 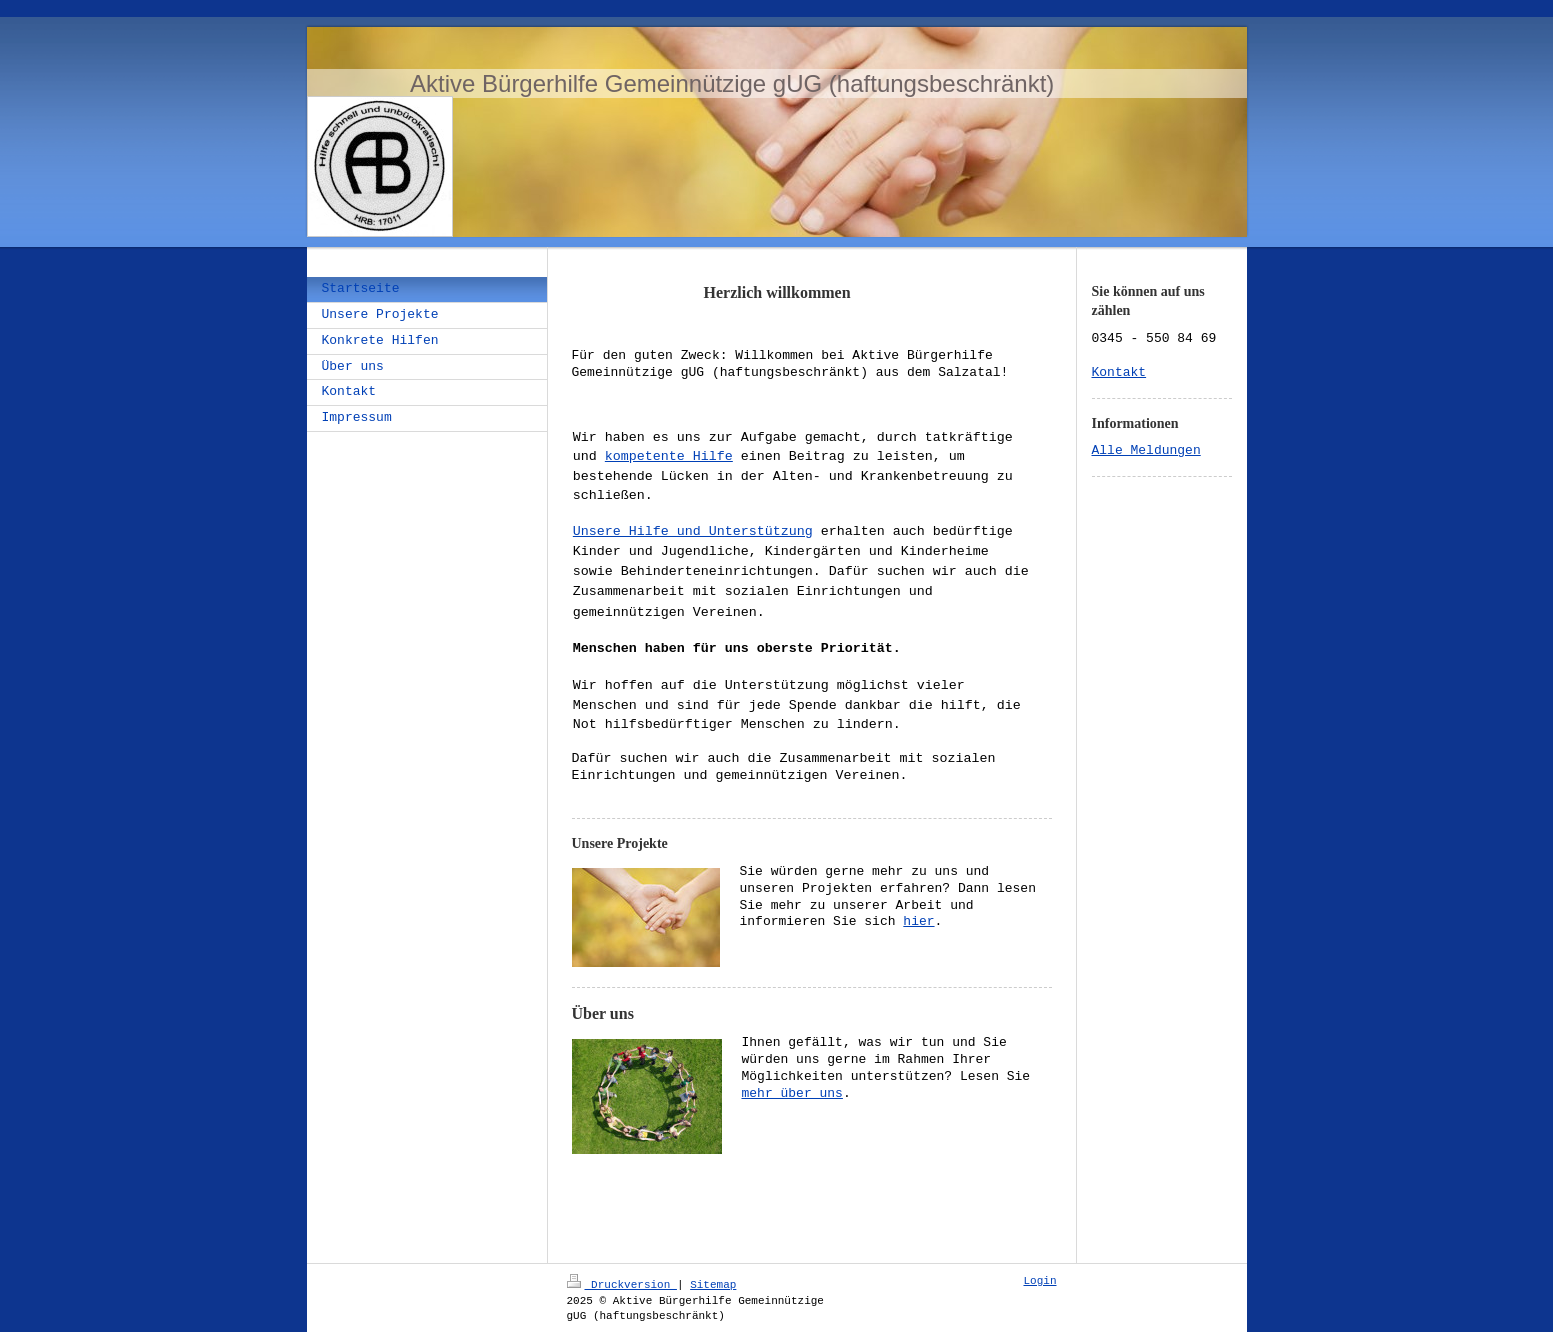 I want to click on Login, so click(x=1040, y=1281).